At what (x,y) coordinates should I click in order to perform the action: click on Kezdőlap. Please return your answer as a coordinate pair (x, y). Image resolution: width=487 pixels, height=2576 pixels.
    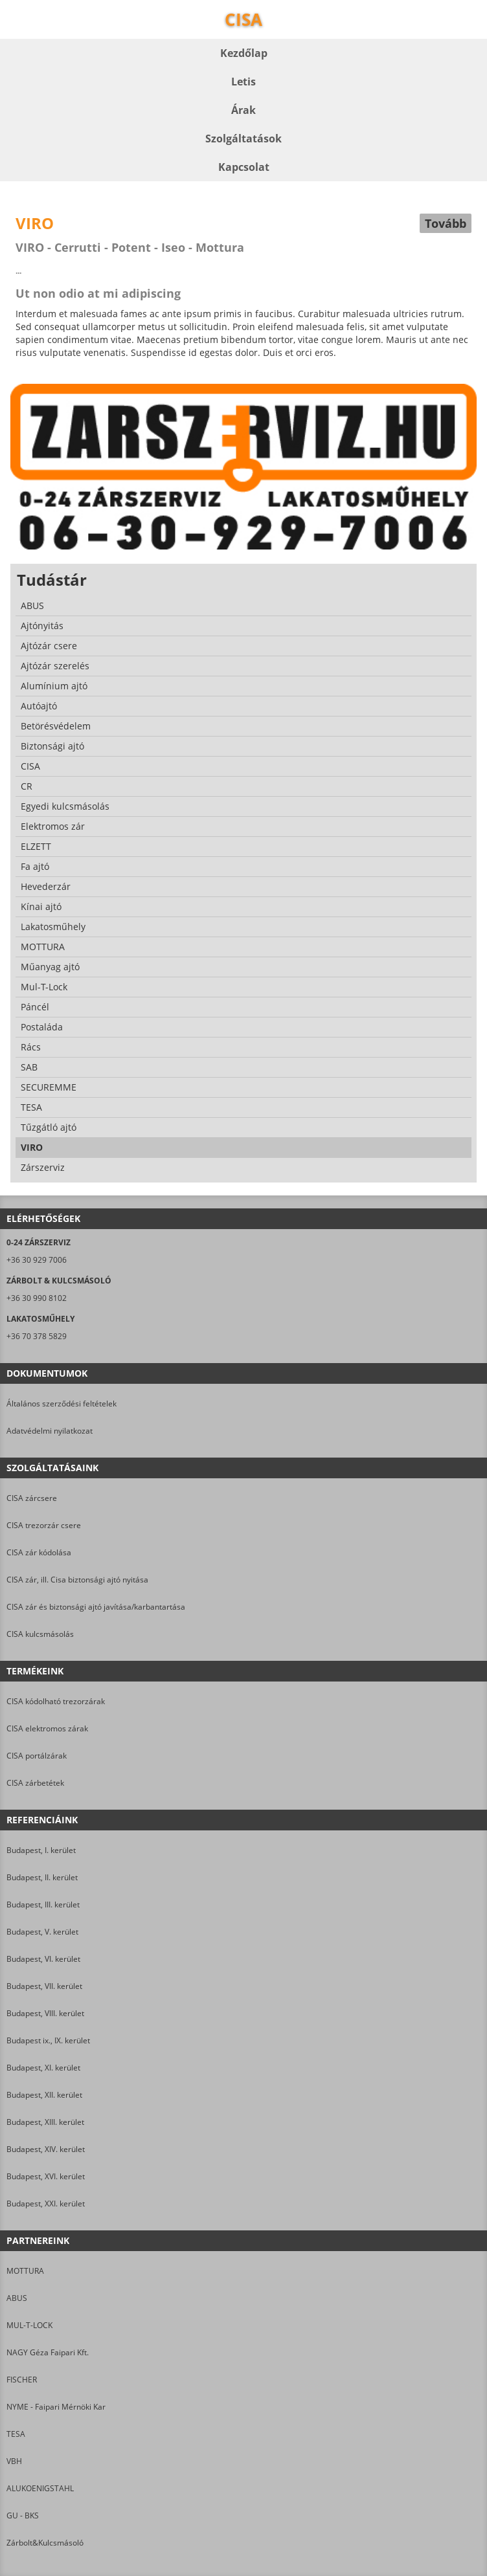
    Looking at the image, I should click on (243, 53).